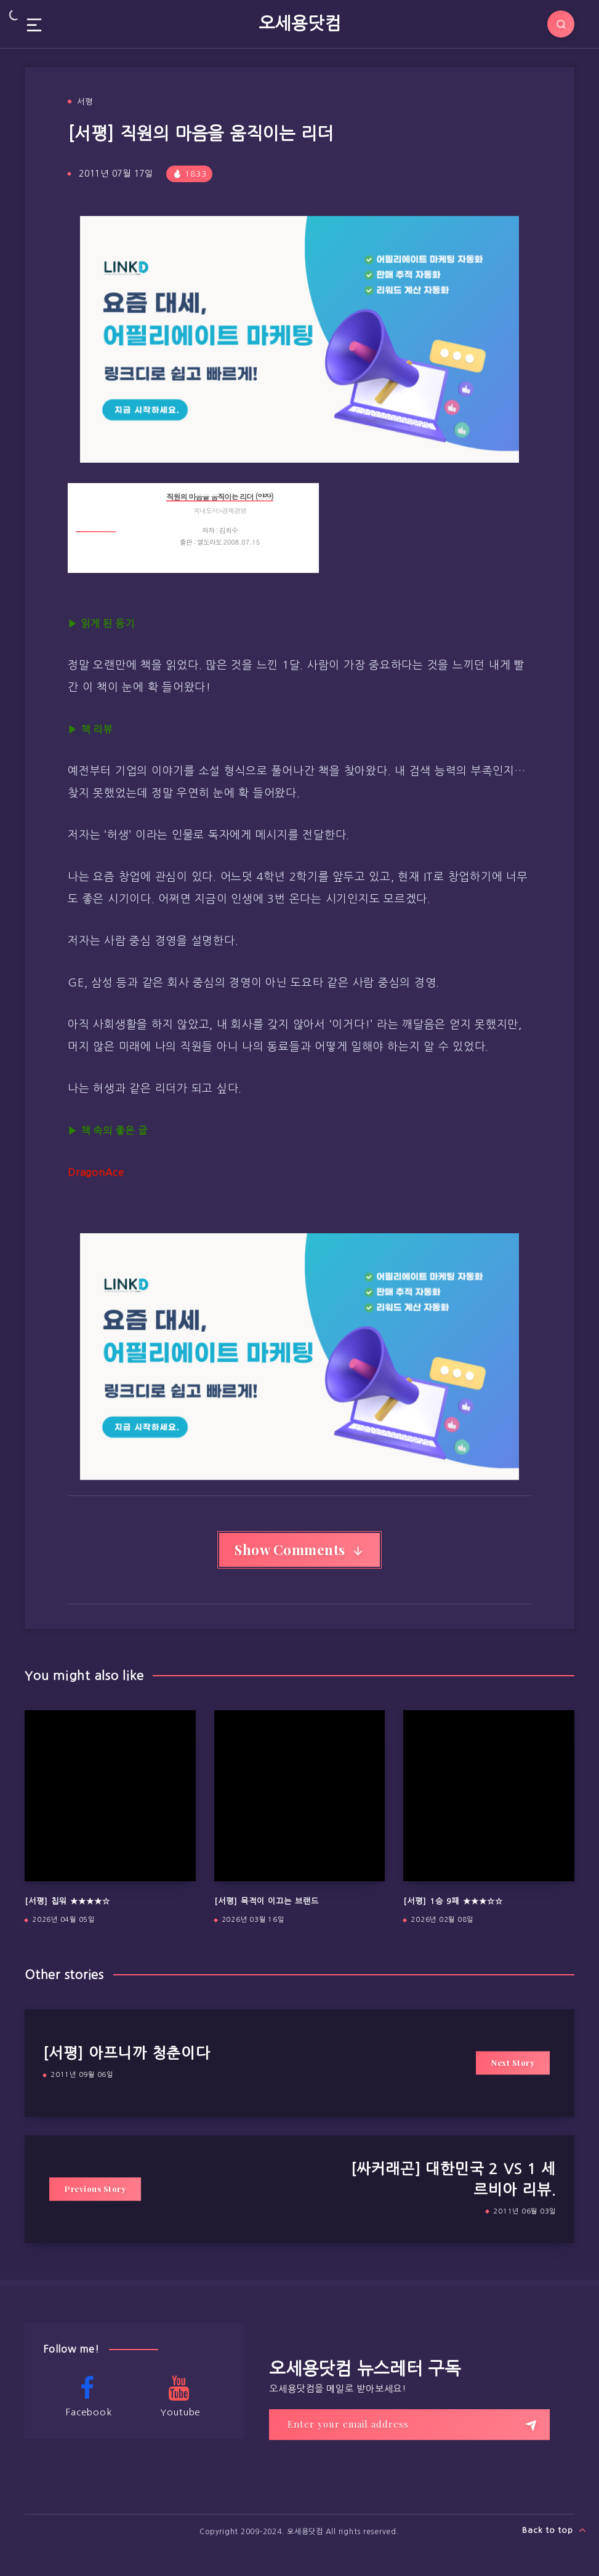 The width and height of the screenshot is (599, 2576). What do you see at coordinates (453, 1901) in the screenshot?
I see `[서평] 1승 9패 ★★★☆☆` at bounding box center [453, 1901].